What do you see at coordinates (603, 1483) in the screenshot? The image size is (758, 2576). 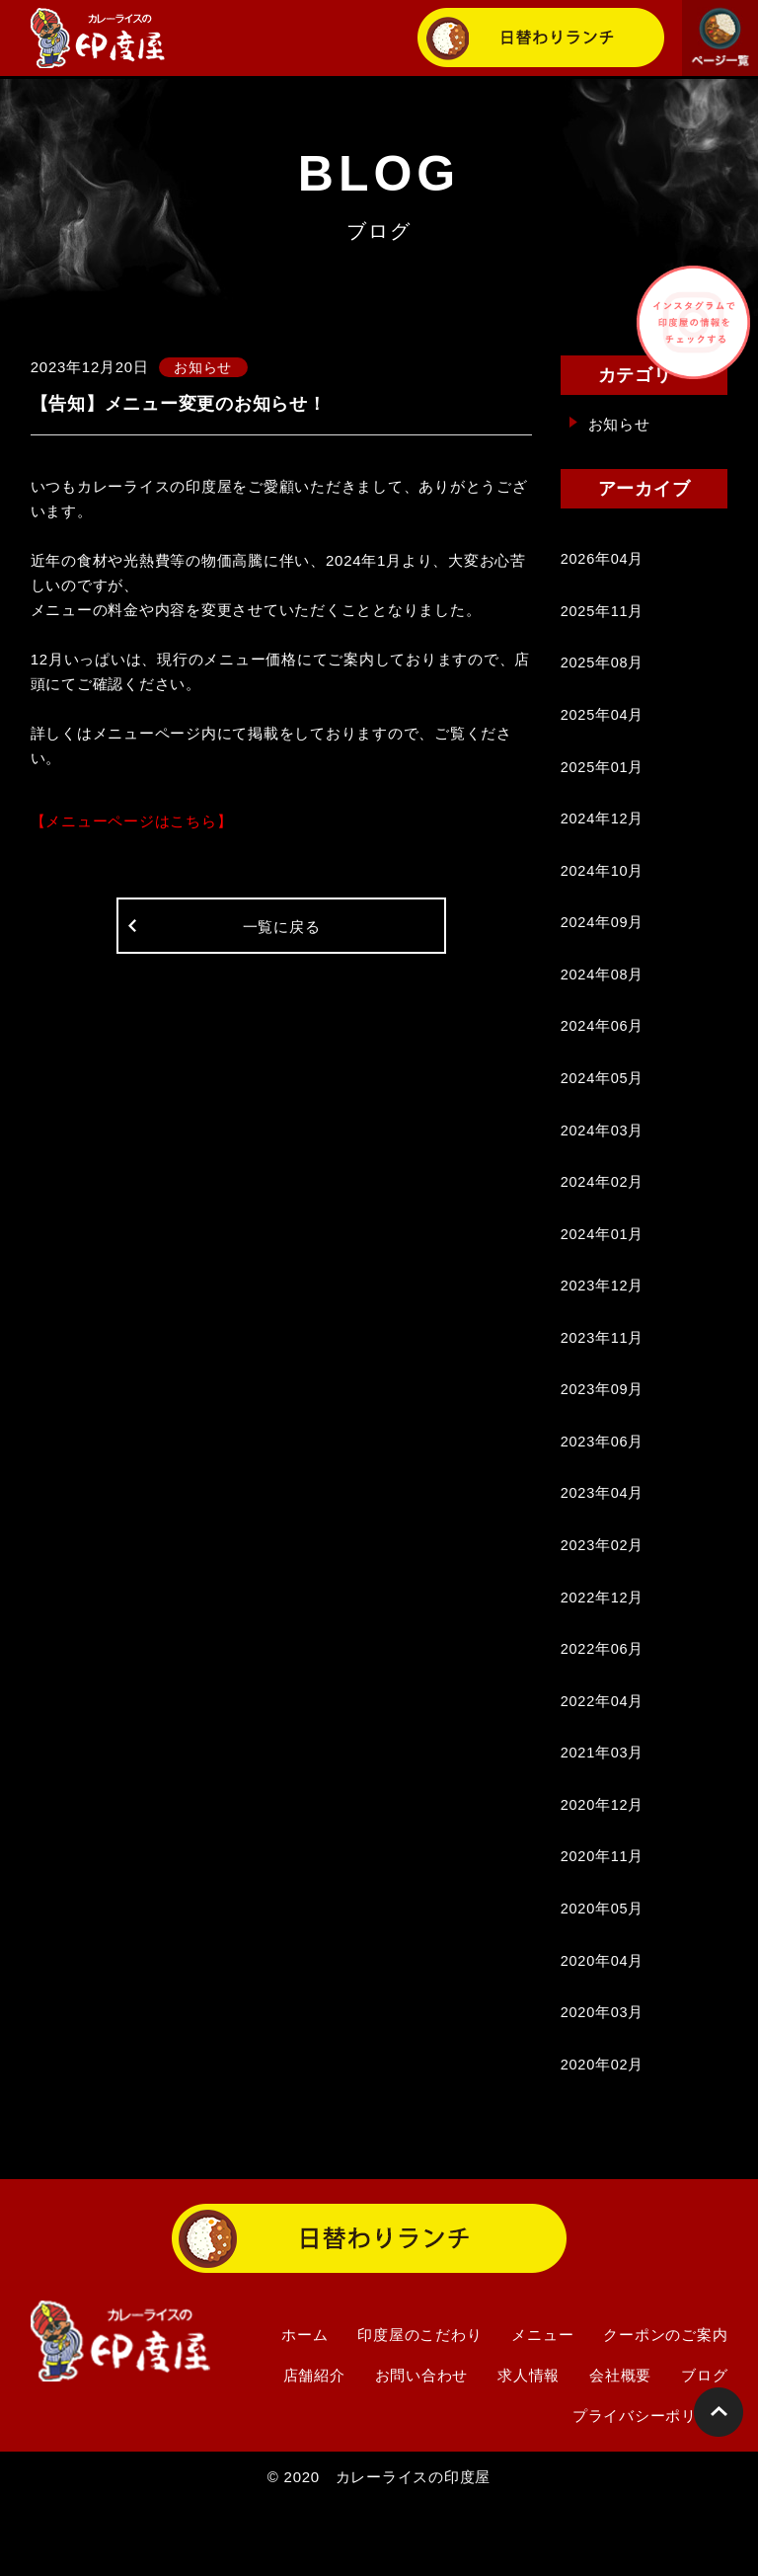 I see `2023年06月` at bounding box center [603, 1483].